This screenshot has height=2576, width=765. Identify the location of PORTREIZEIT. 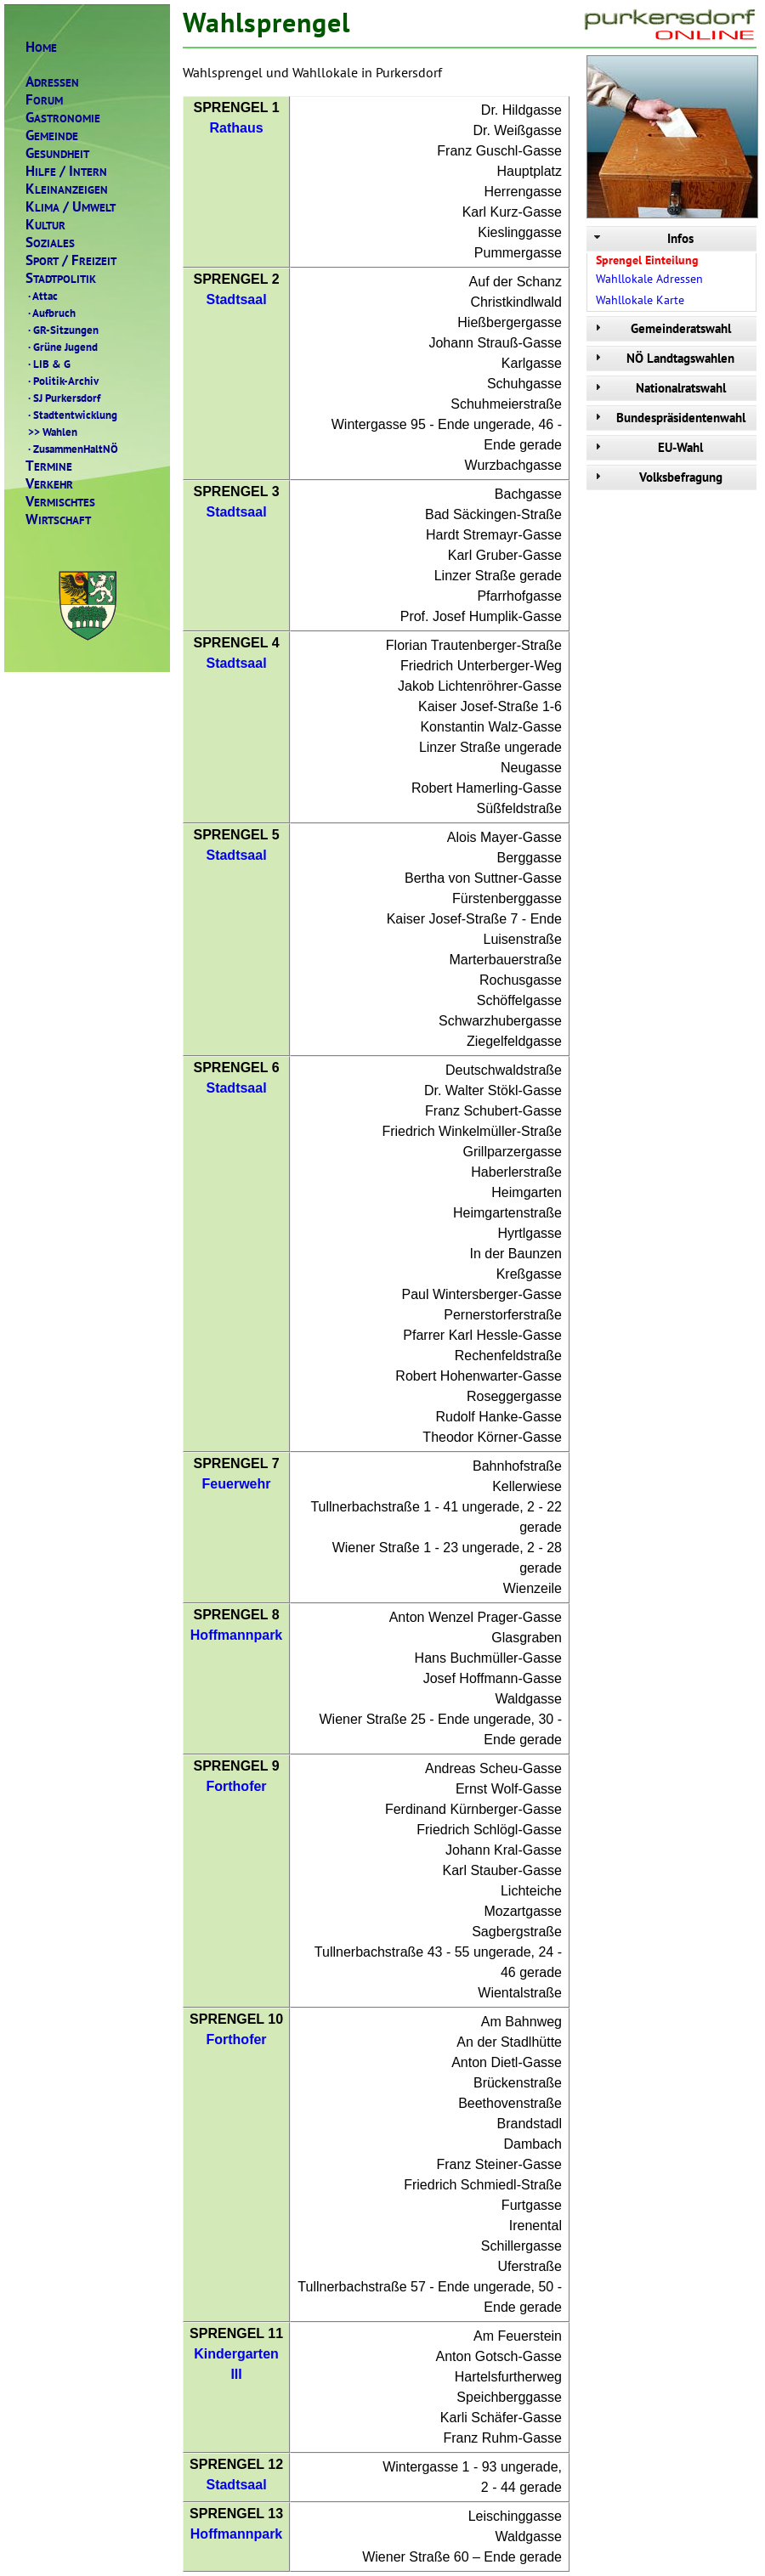
(71, 260).